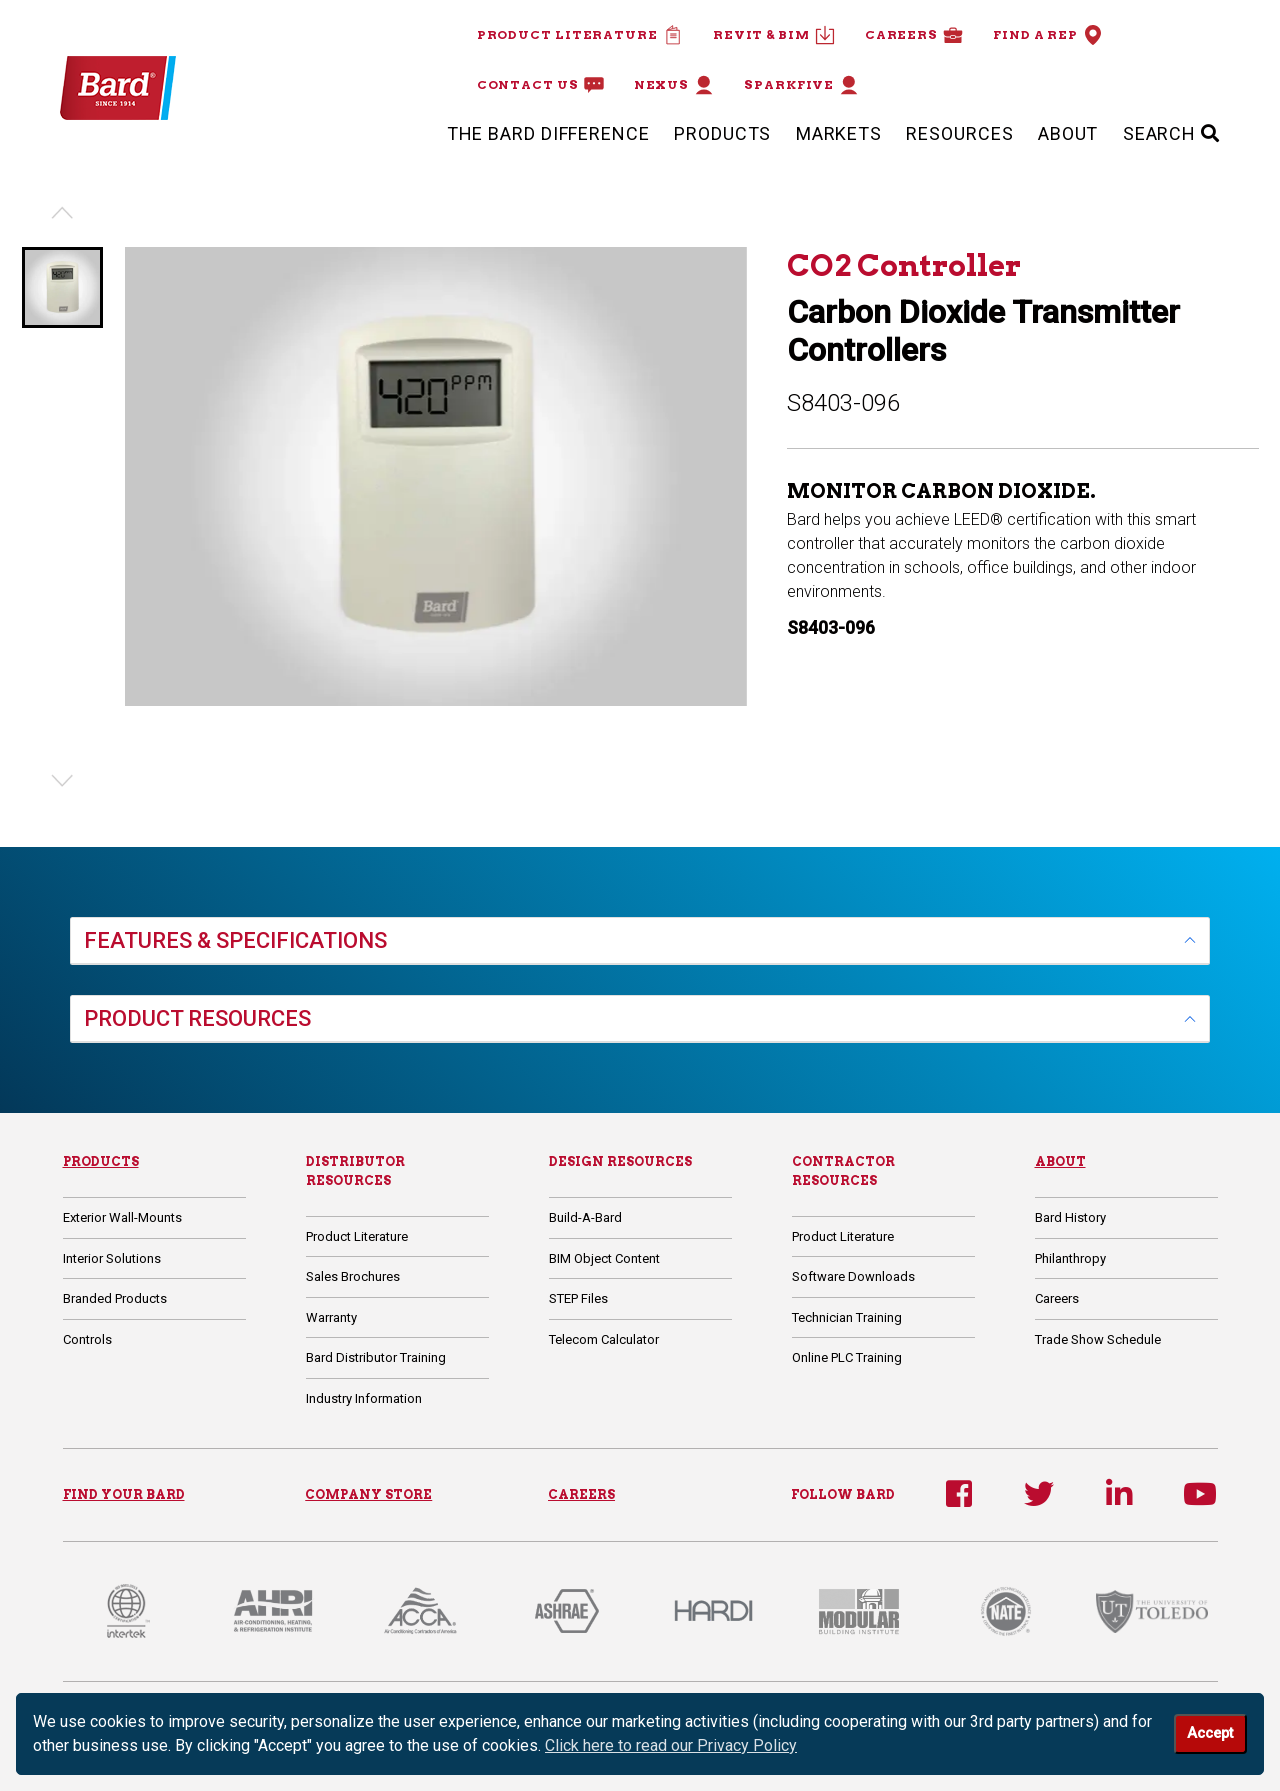 This screenshot has height=1791, width=1280. Describe the element at coordinates (548, 133) in the screenshot. I see `The Bard Difference` at that location.